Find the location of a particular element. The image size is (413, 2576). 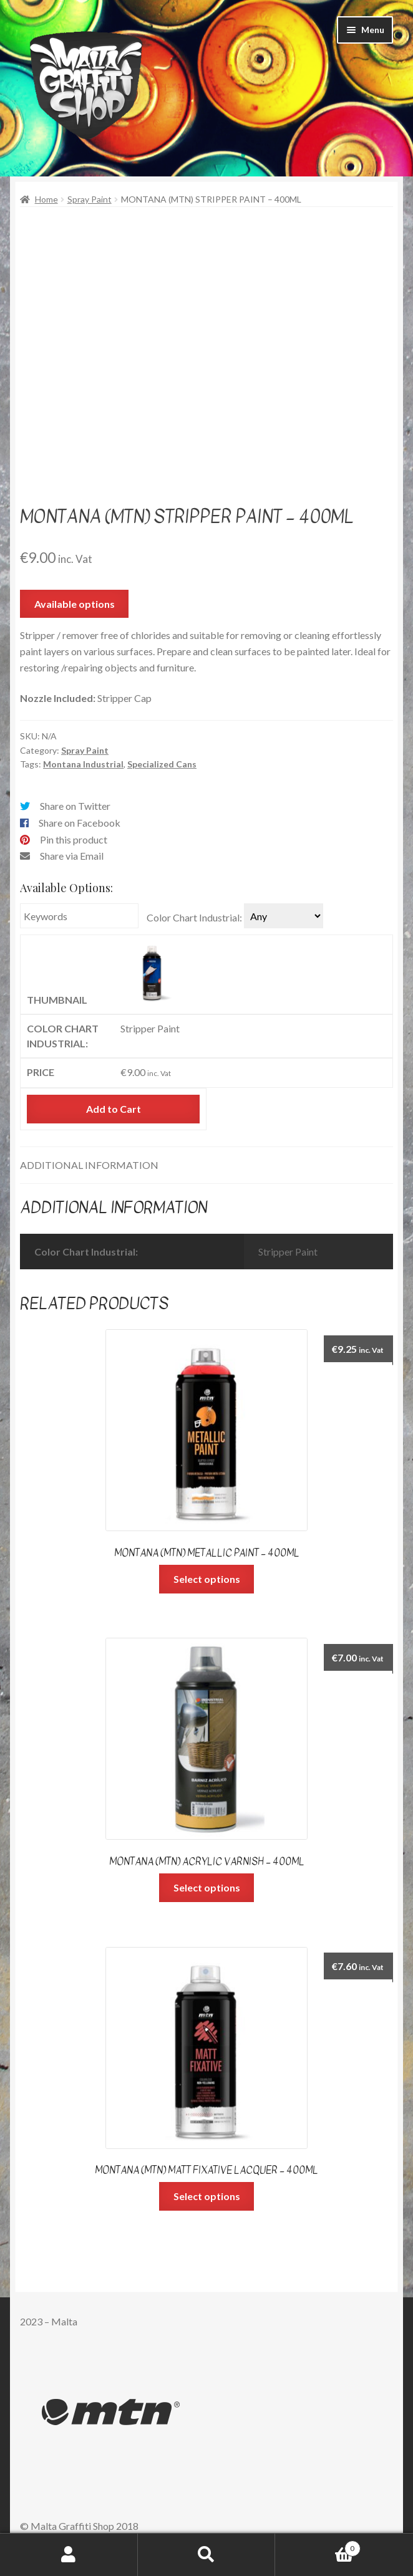

Share on Twitter is located at coordinates (75, 806).